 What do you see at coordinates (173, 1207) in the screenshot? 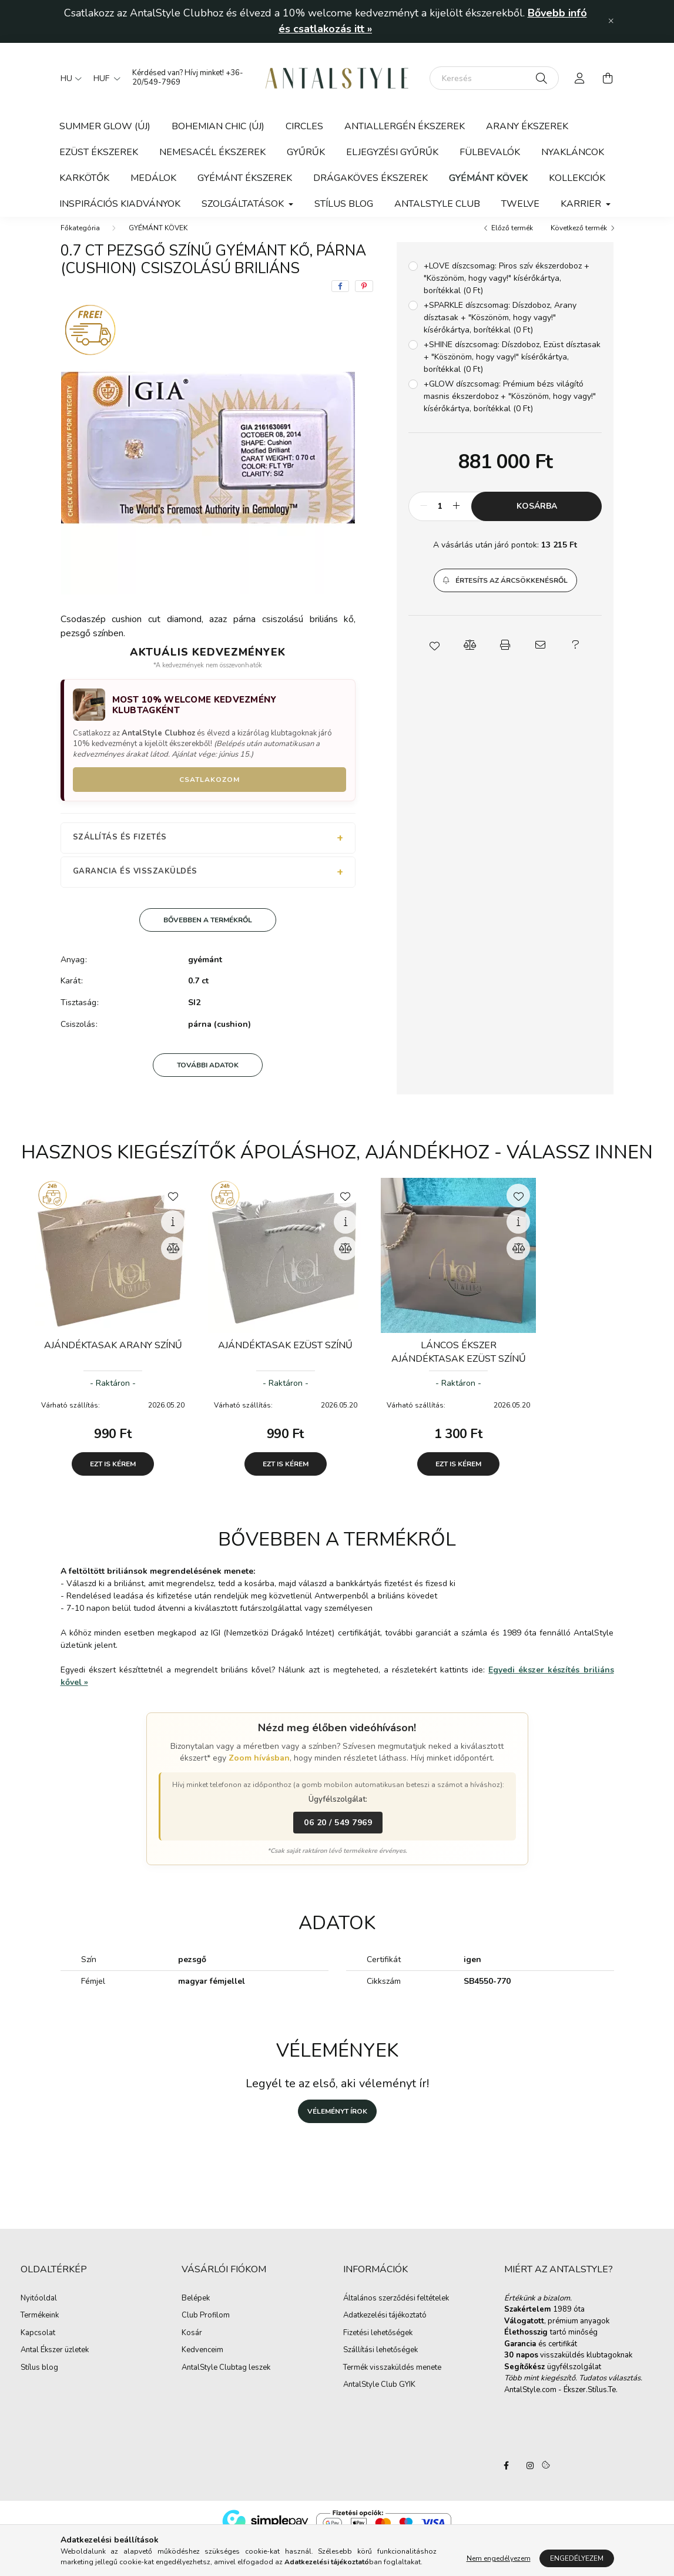
I see `[Kedvencekhez]` at bounding box center [173, 1207].